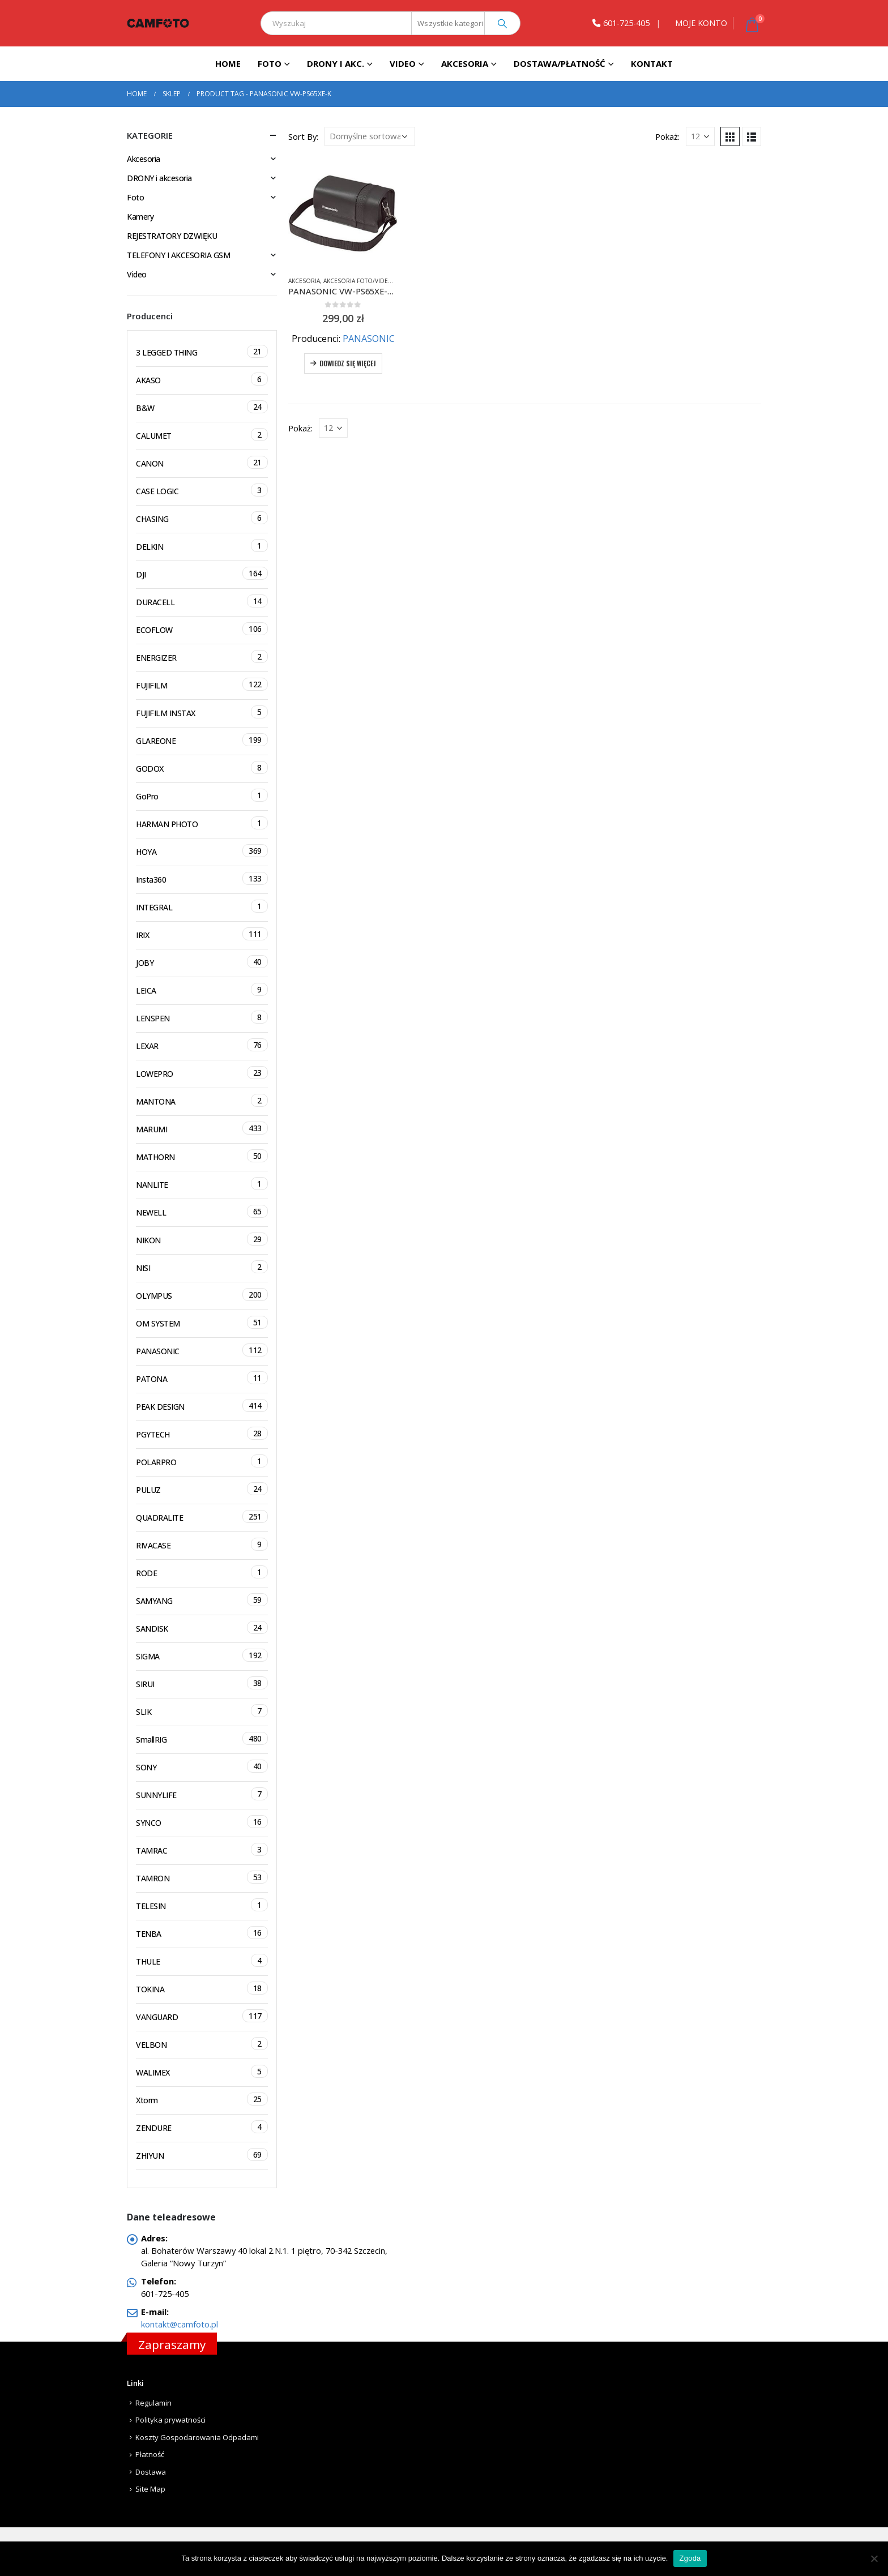 The image size is (888, 2576). Describe the element at coordinates (202, 1044) in the screenshot. I see `LEXAR` at that location.